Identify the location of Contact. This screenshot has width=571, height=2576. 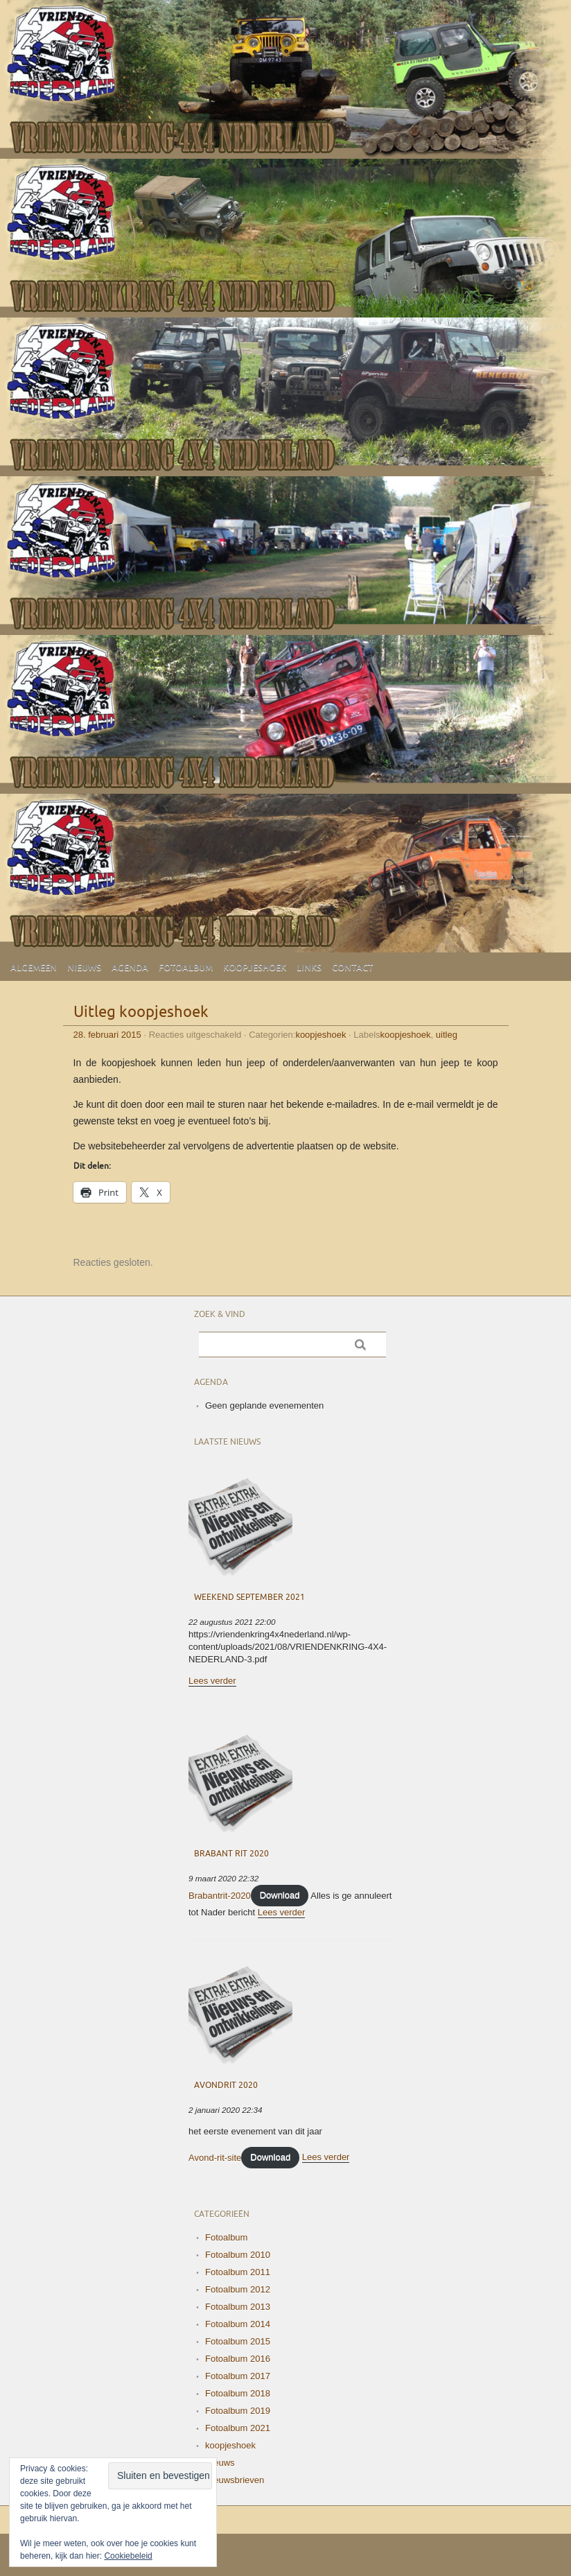
(352, 968).